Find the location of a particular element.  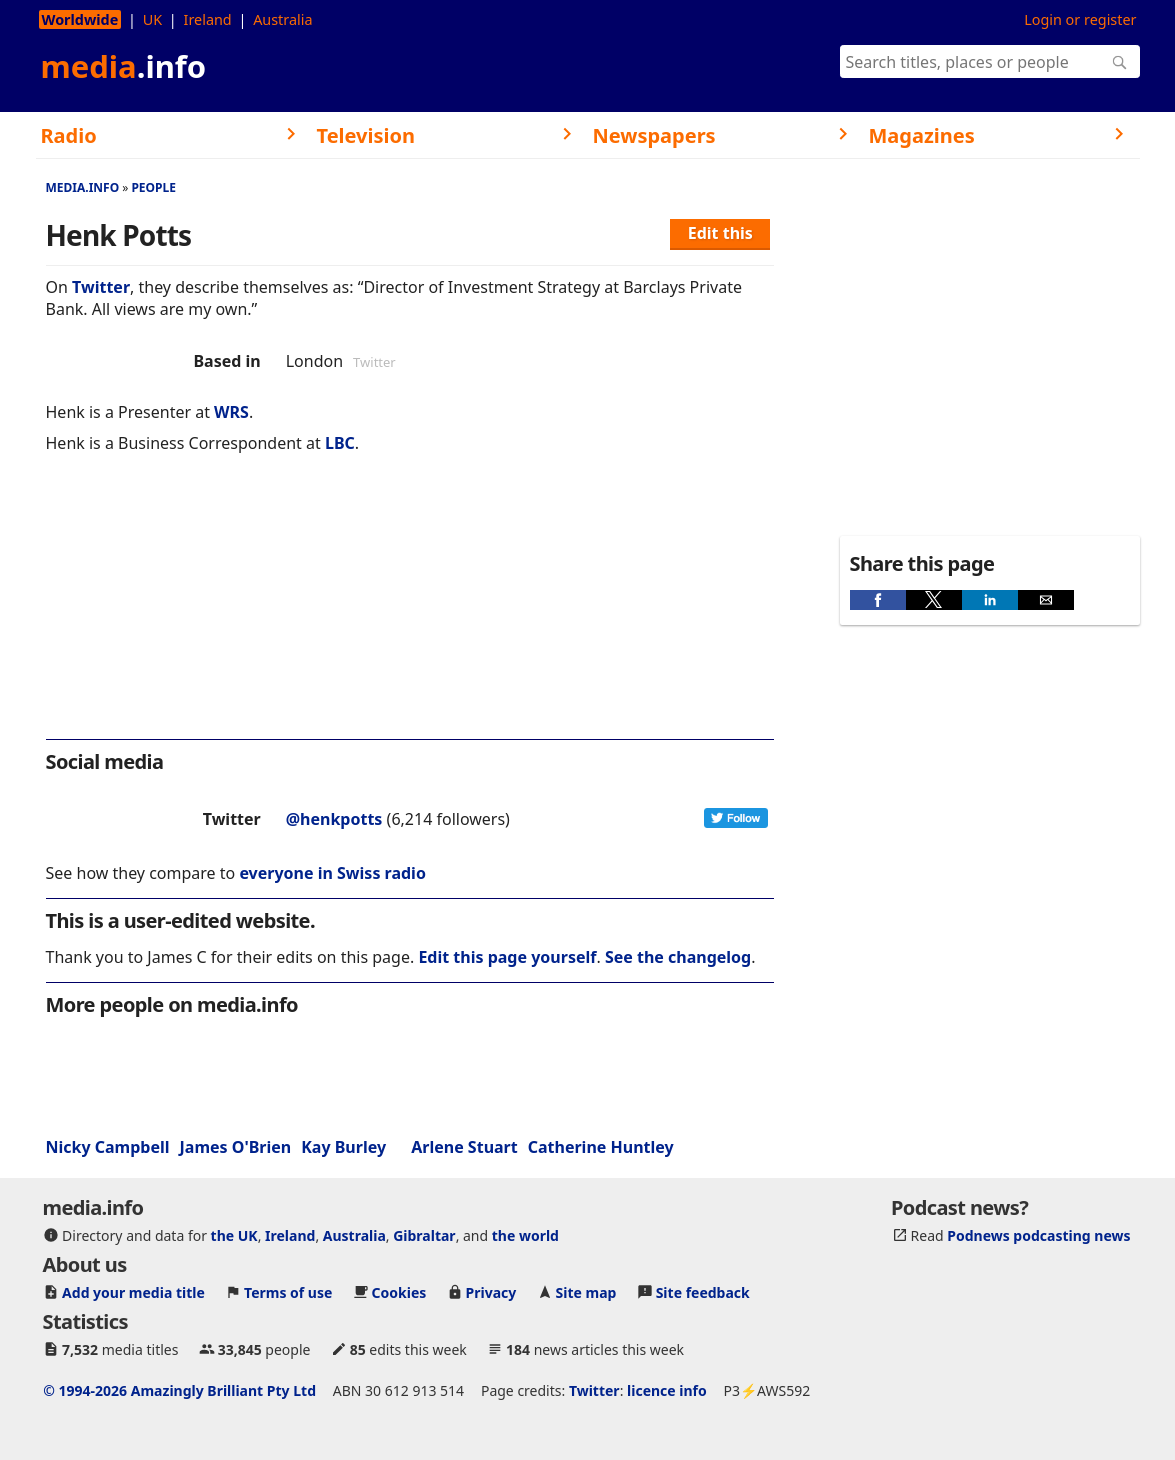

the world is located at coordinates (525, 1235).